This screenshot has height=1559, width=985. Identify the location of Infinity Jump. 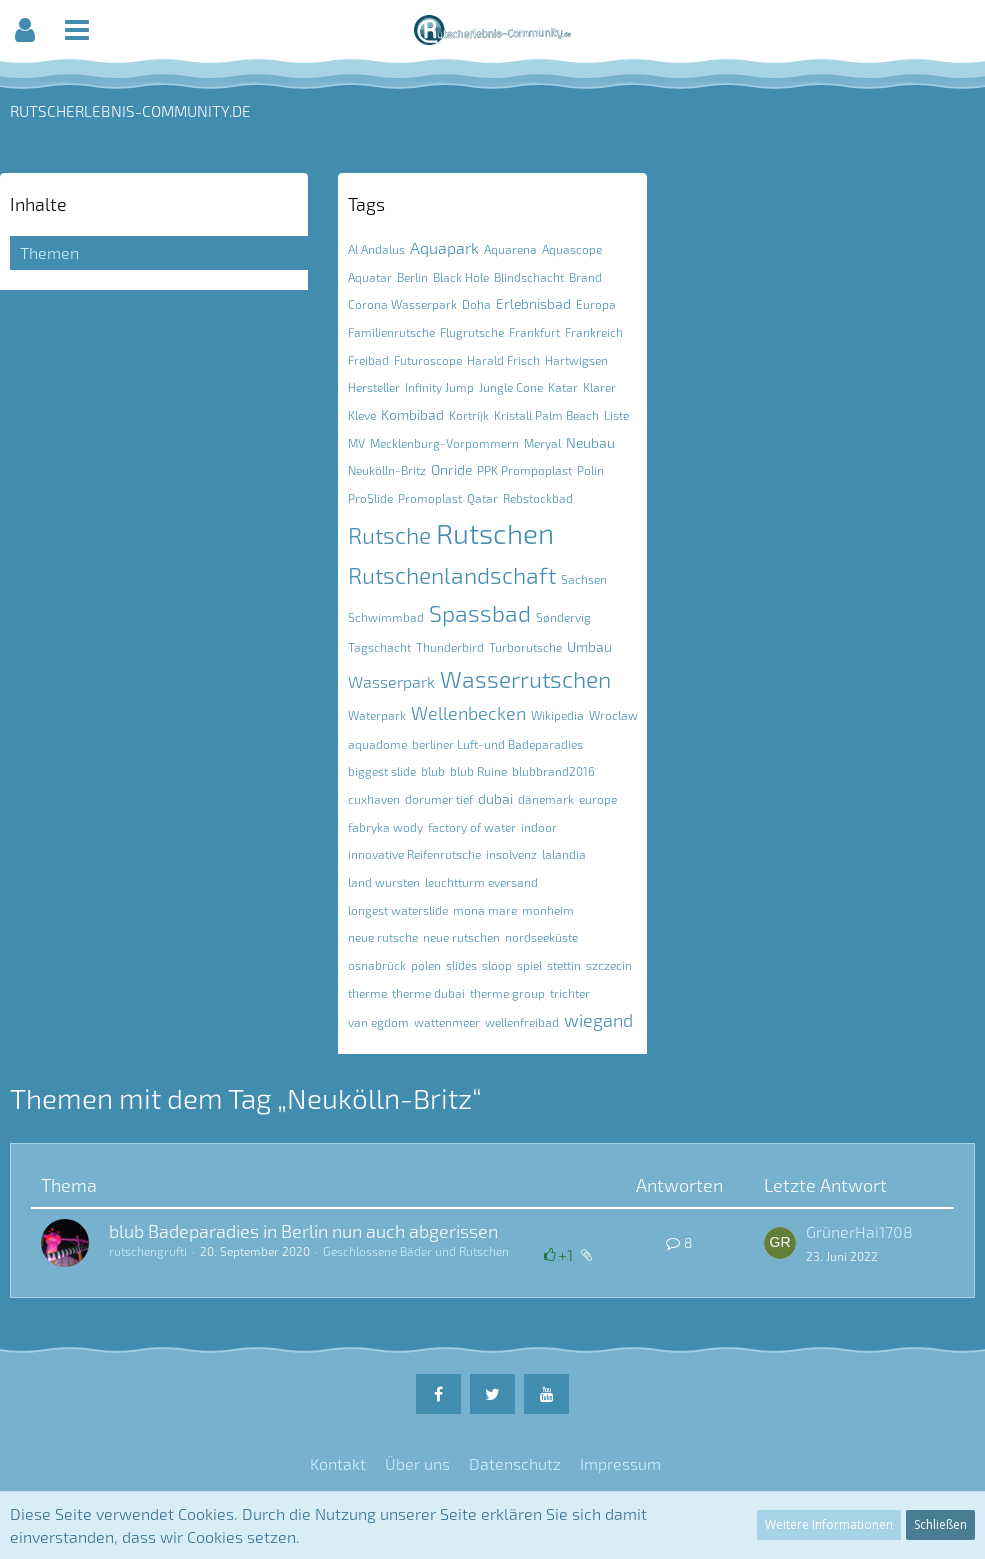
(439, 387).